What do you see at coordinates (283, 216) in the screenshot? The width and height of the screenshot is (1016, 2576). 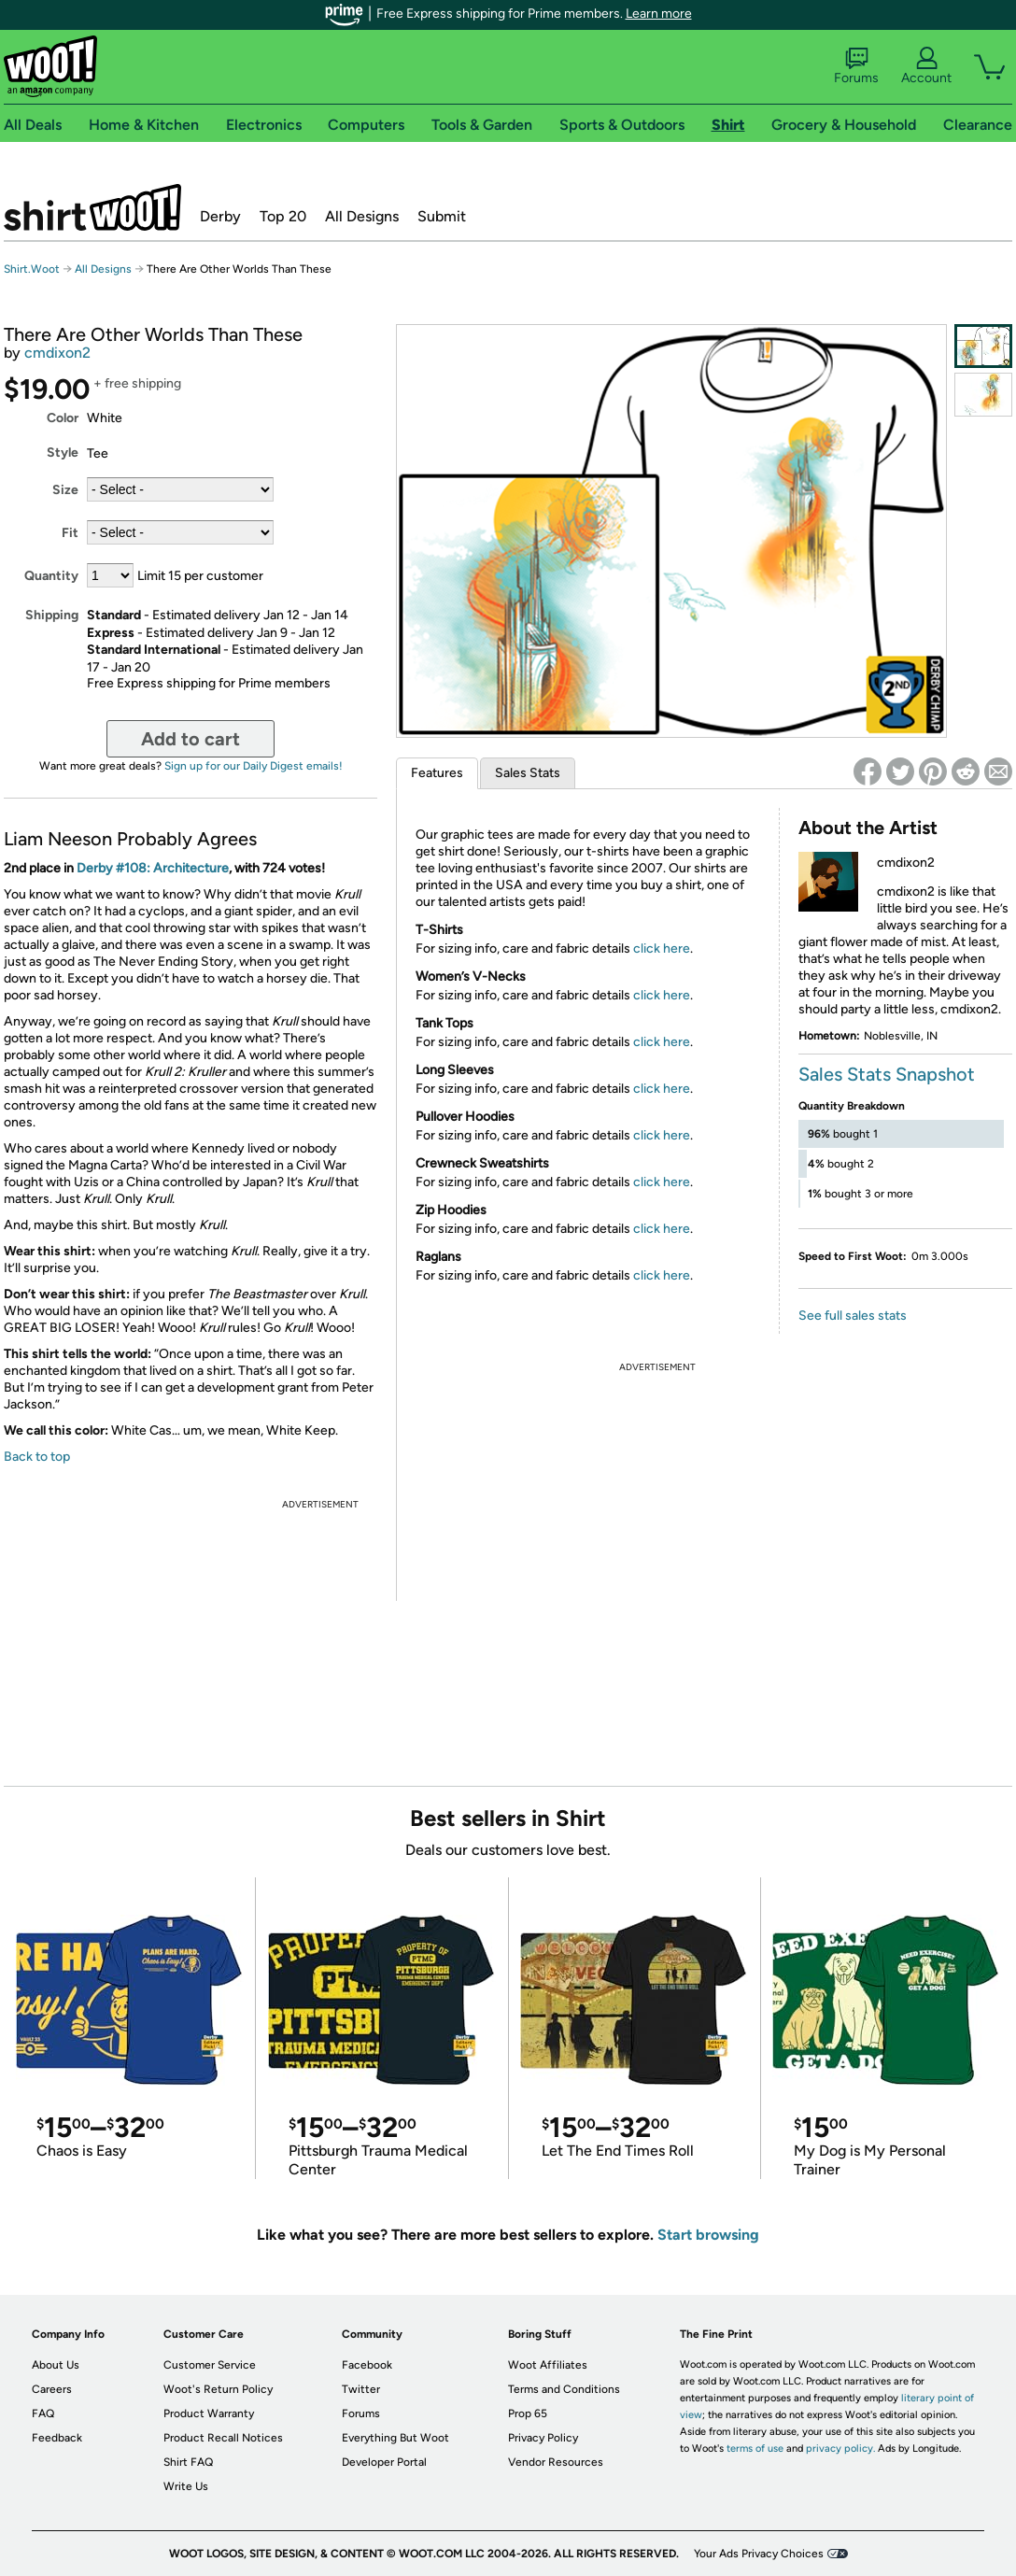 I see `Top 20` at bounding box center [283, 216].